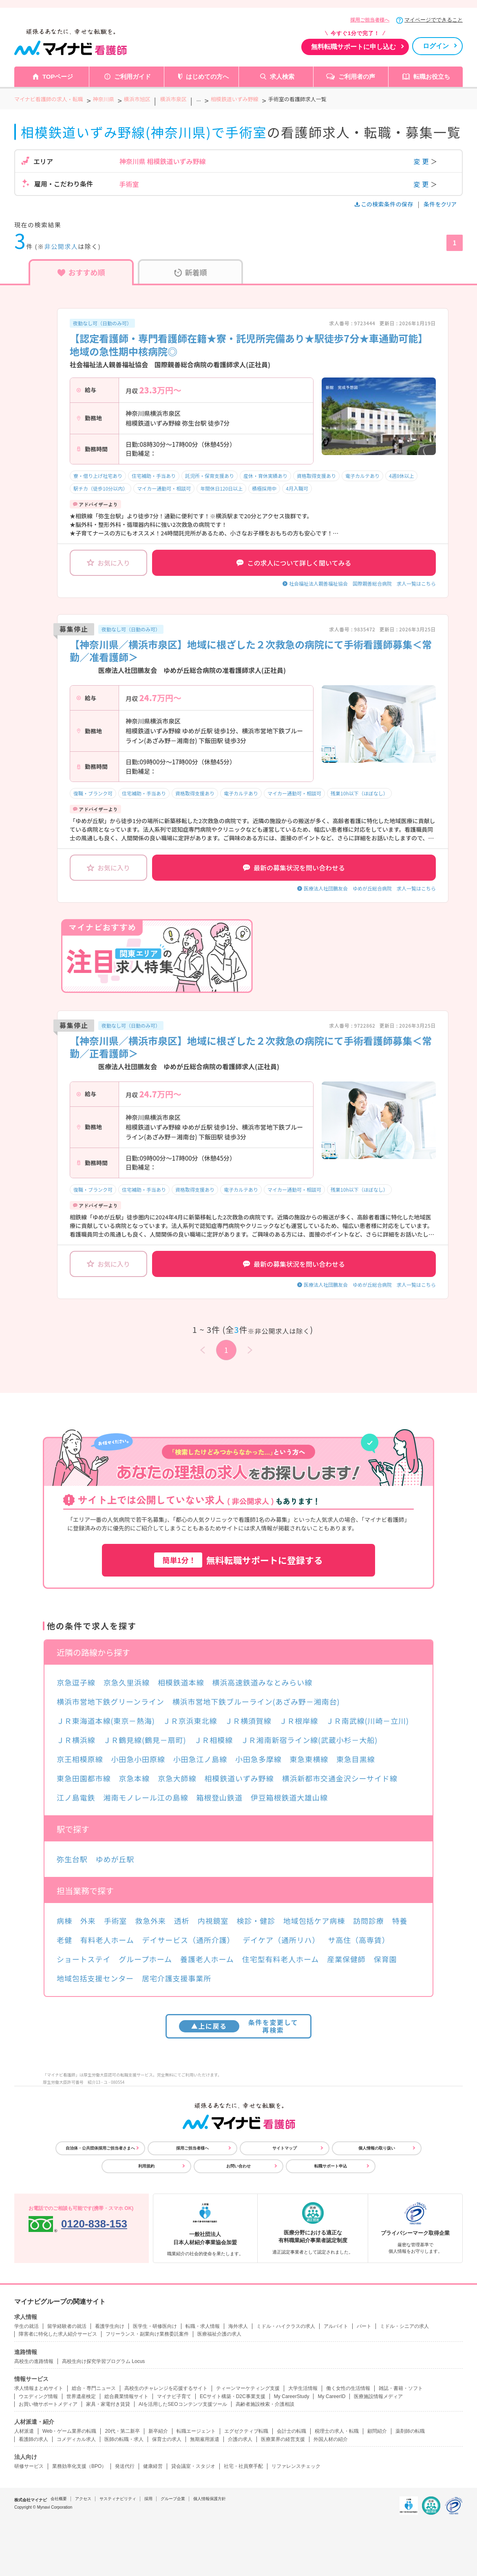 The width and height of the screenshot is (477, 2576). Describe the element at coordinates (115, 1859) in the screenshot. I see `ゆめが丘駅` at that location.